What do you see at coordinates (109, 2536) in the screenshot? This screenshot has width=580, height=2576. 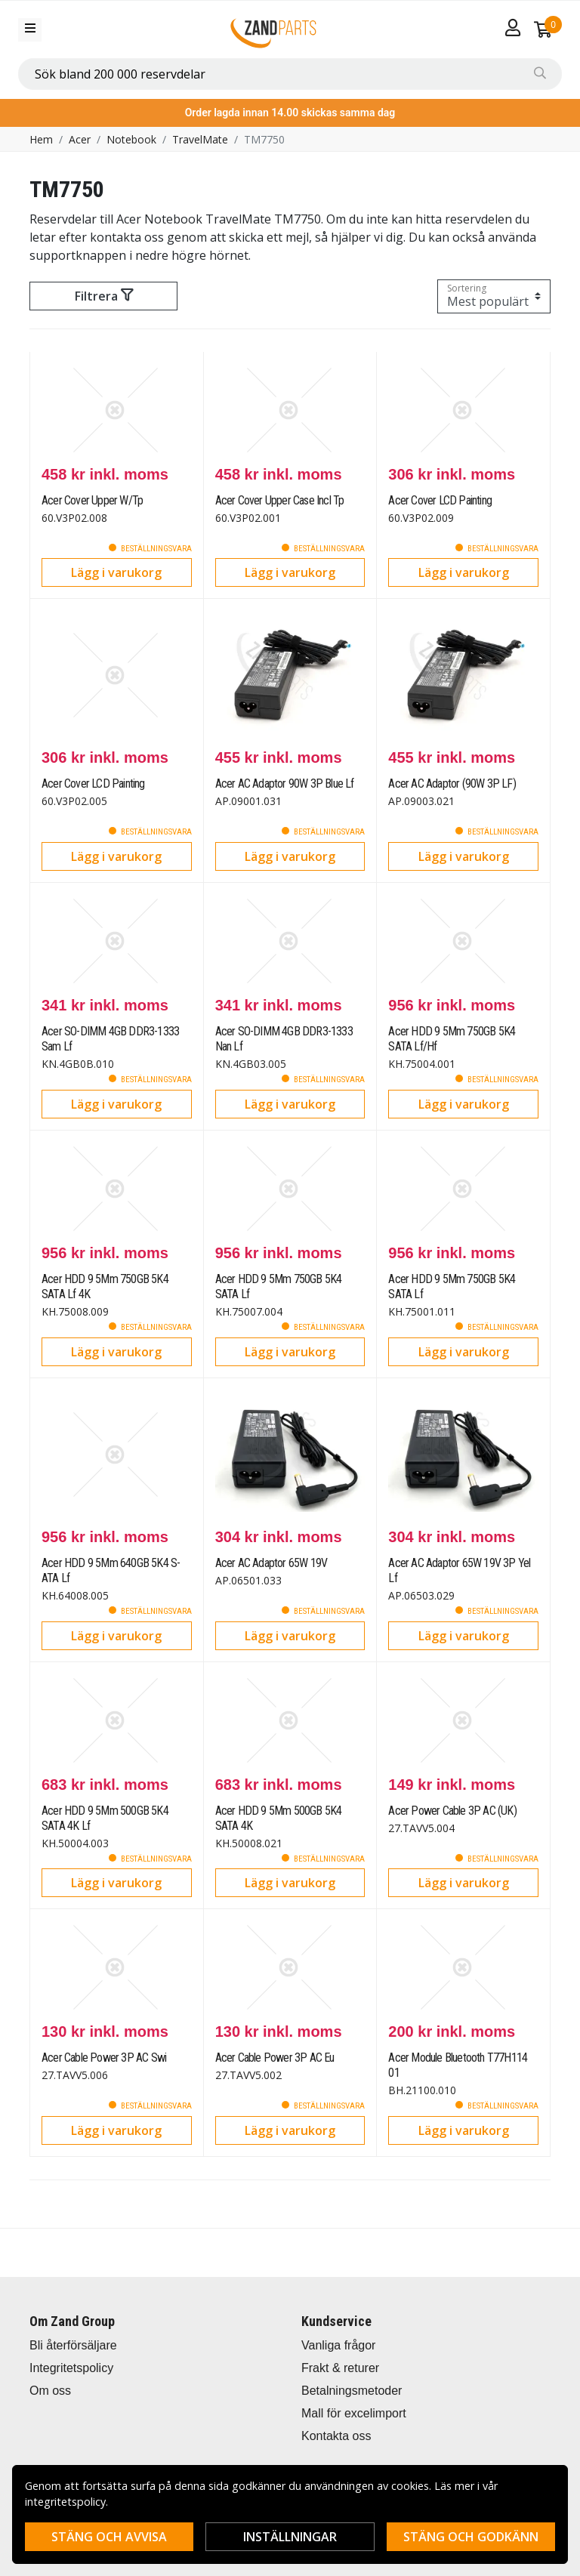 I see `Stäng och avvisa` at bounding box center [109, 2536].